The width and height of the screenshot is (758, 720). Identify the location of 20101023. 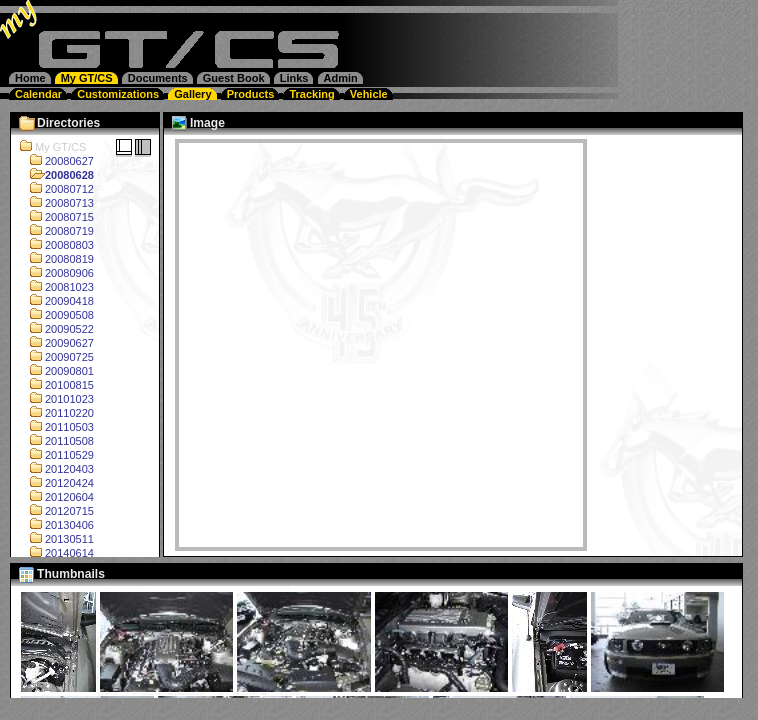
(56, 399).